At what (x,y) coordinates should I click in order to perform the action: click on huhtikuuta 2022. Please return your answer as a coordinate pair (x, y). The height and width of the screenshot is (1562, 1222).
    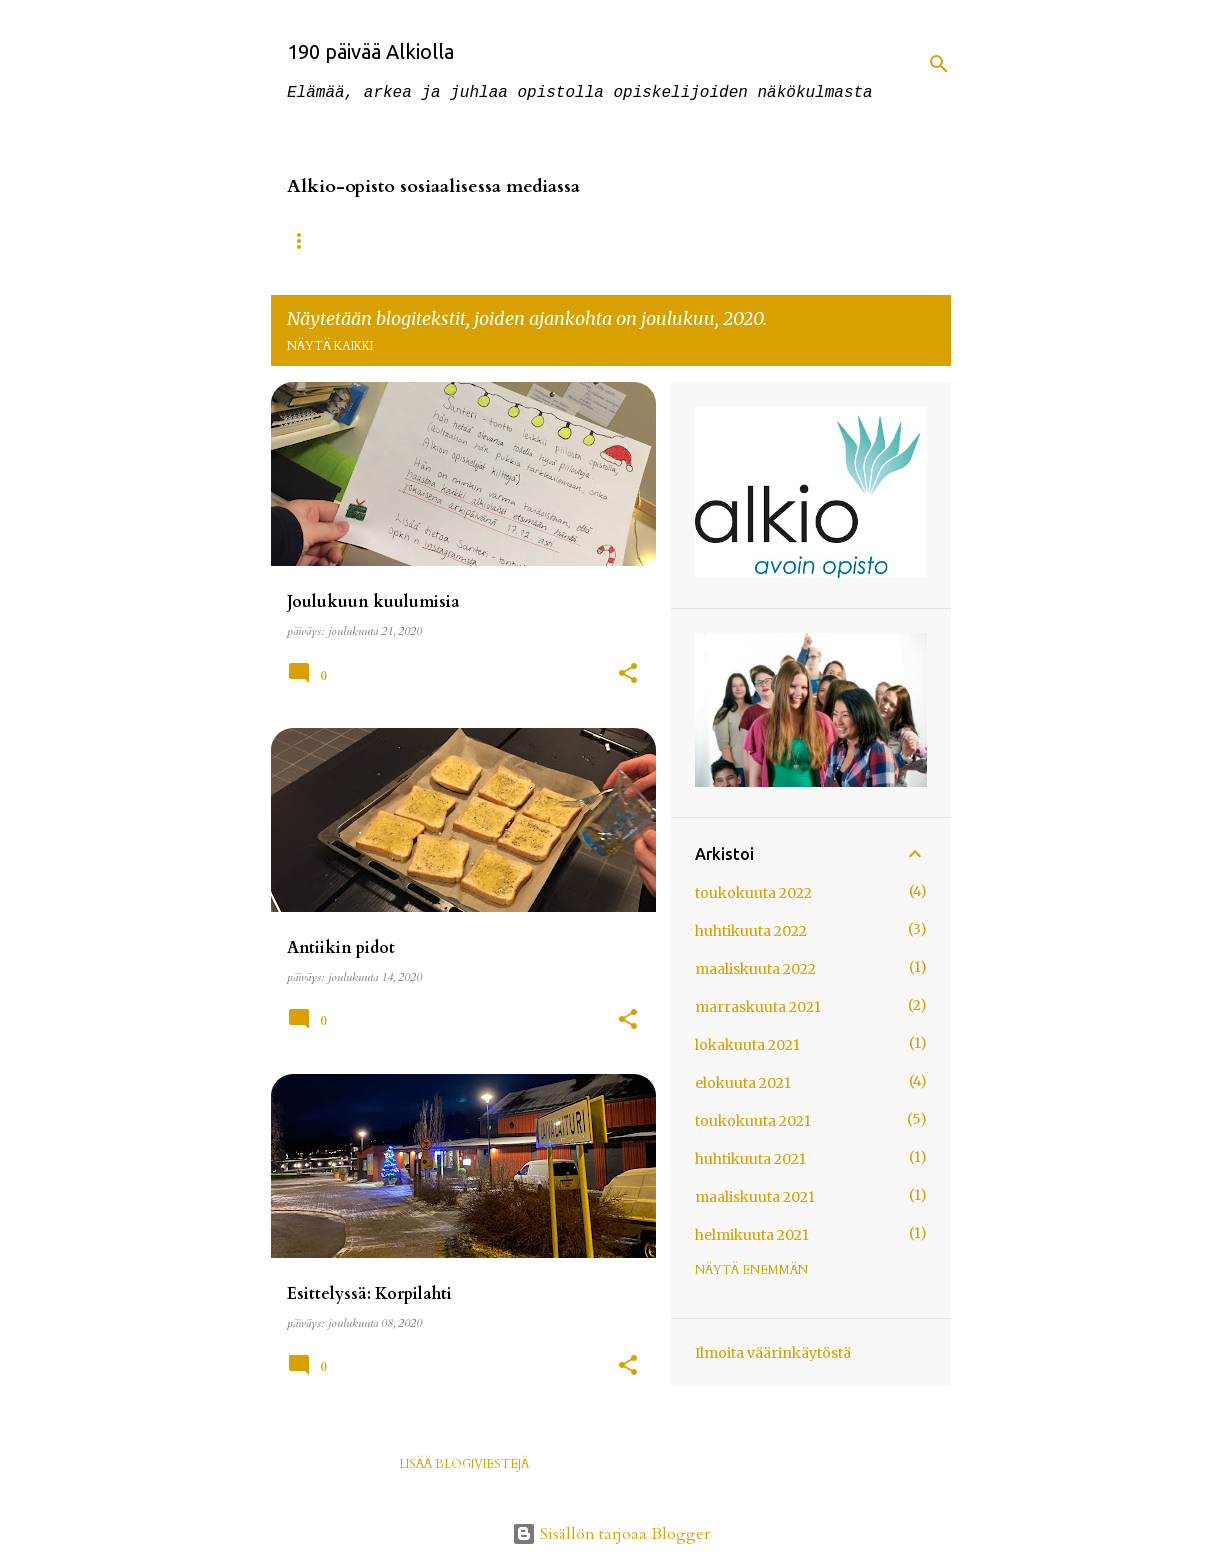
    Looking at the image, I should click on (751, 931).